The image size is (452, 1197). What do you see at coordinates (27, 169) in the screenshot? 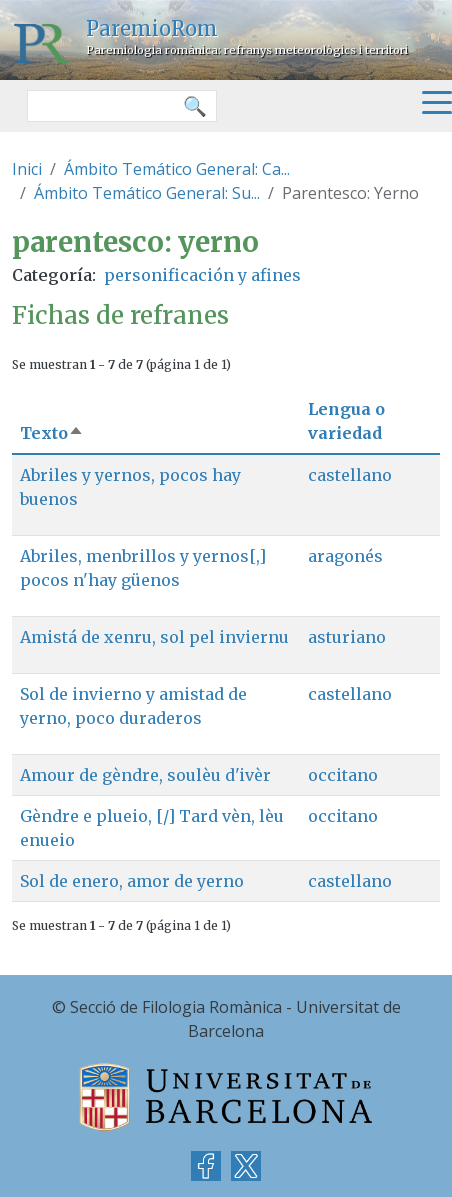
I see `Inici` at bounding box center [27, 169].